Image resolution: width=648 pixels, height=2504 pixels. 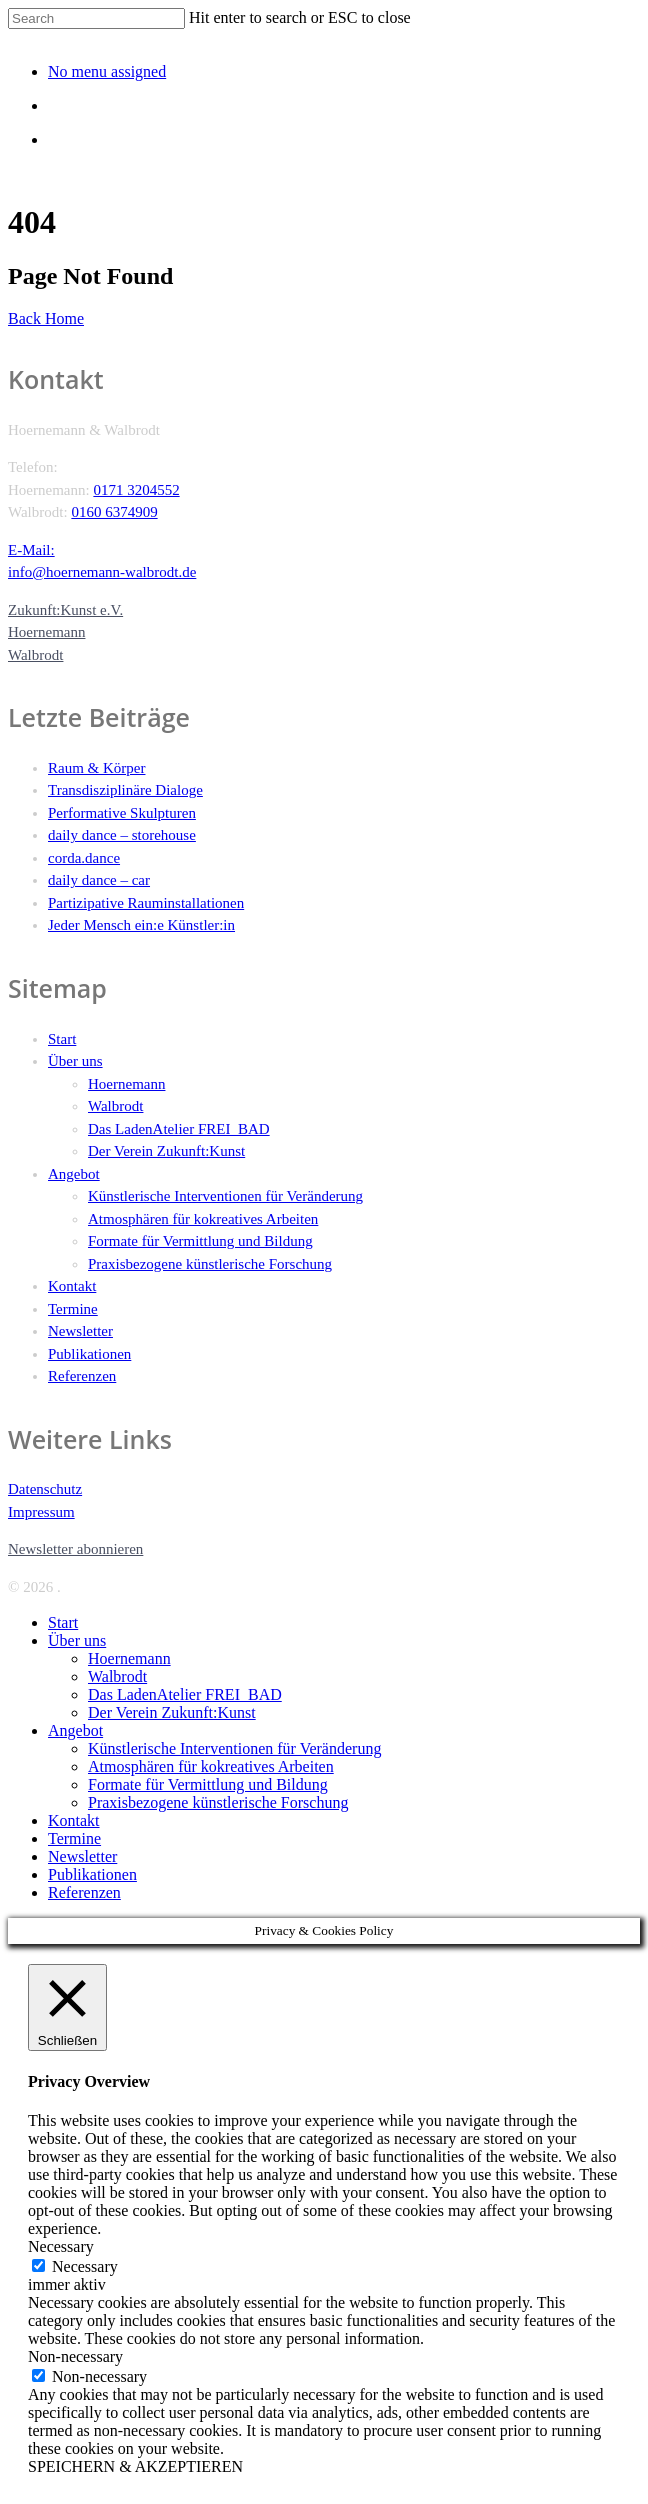 What do you see at coordinates (146, 903) in the screenshot?
I see `Partizipative Rauminstallationen` at bounding box center [146, 903].